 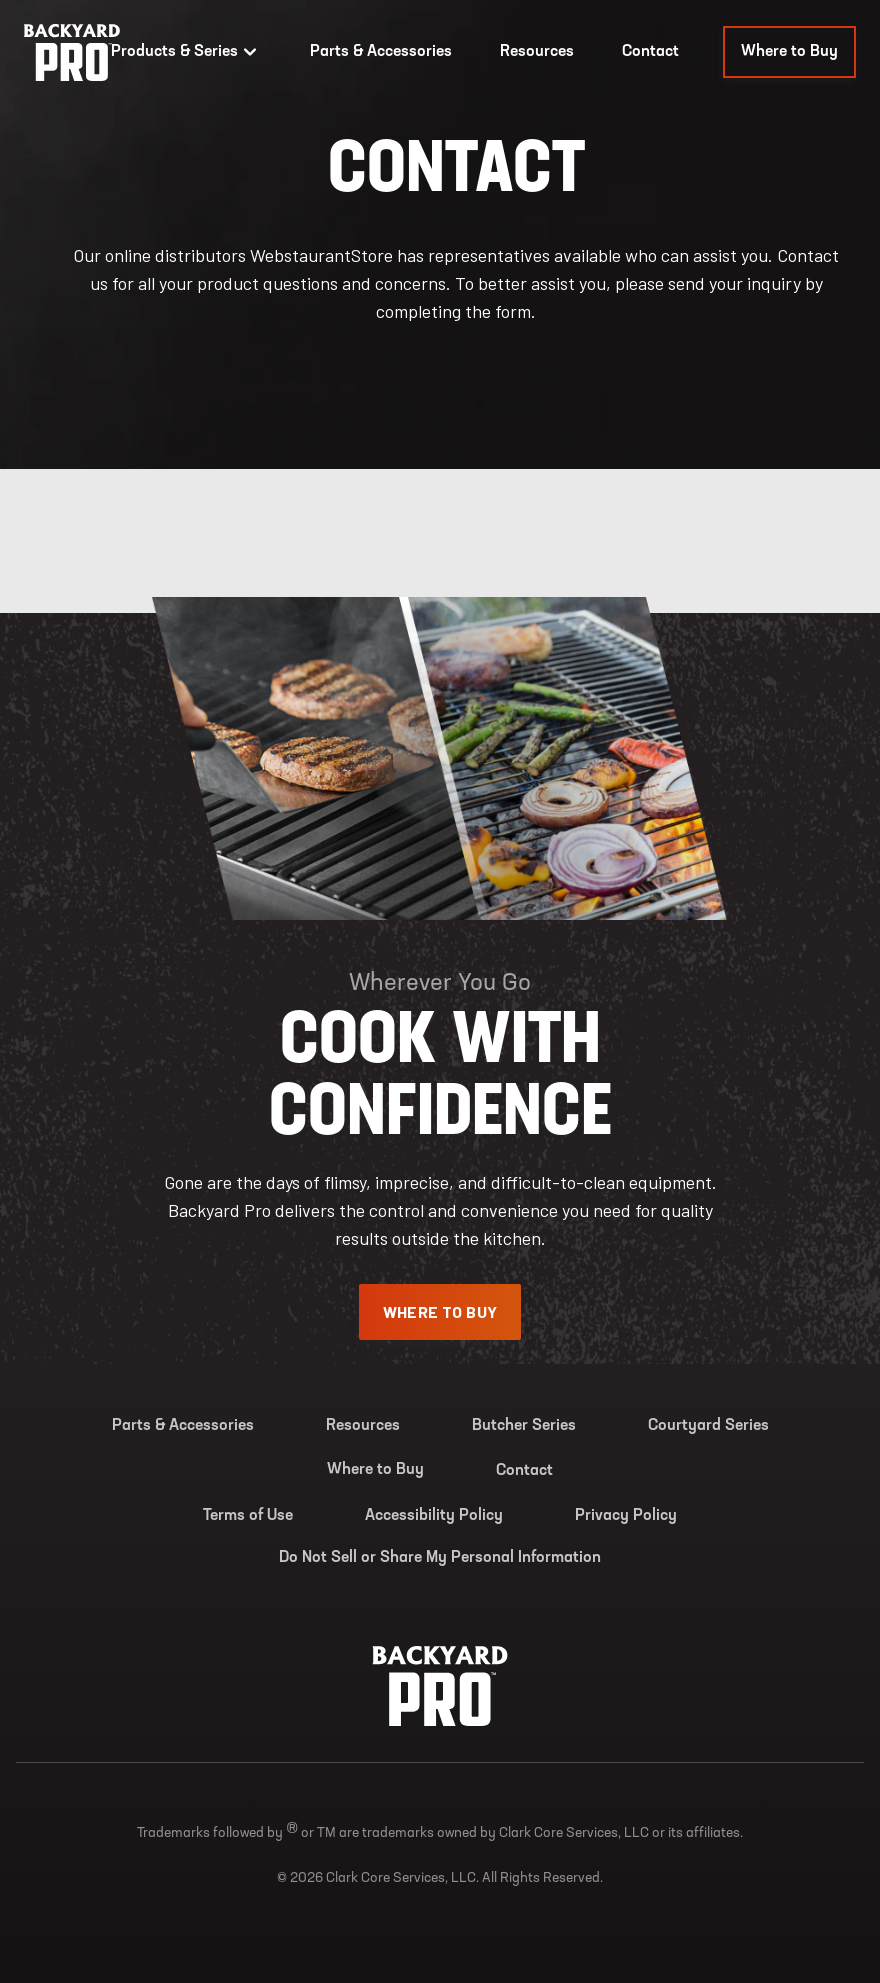 I want to click on Resources, so click(x=537, y=52).